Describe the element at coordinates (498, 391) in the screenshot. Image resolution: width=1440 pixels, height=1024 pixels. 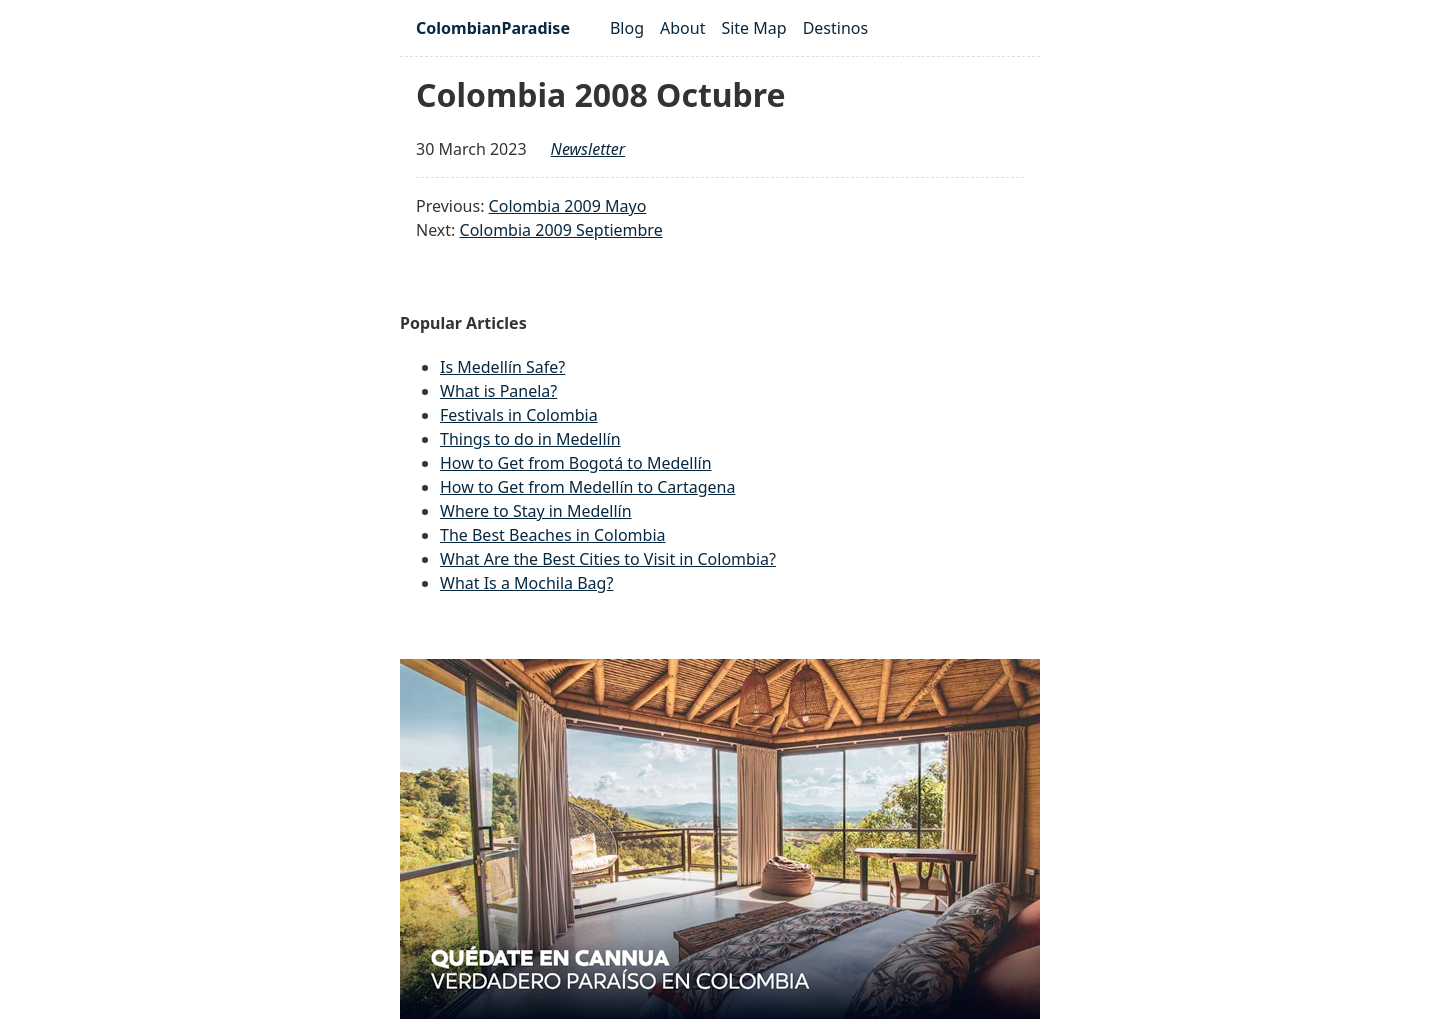
I see `What is Panela?` at that location.